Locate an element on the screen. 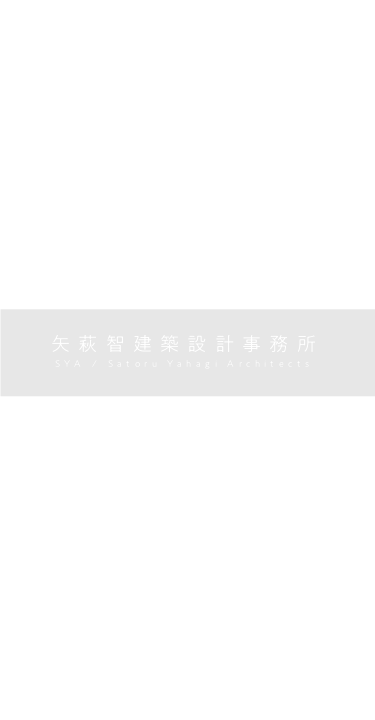  SYA / Satoru Yahagi Architects is located at coordinates (187, 363).